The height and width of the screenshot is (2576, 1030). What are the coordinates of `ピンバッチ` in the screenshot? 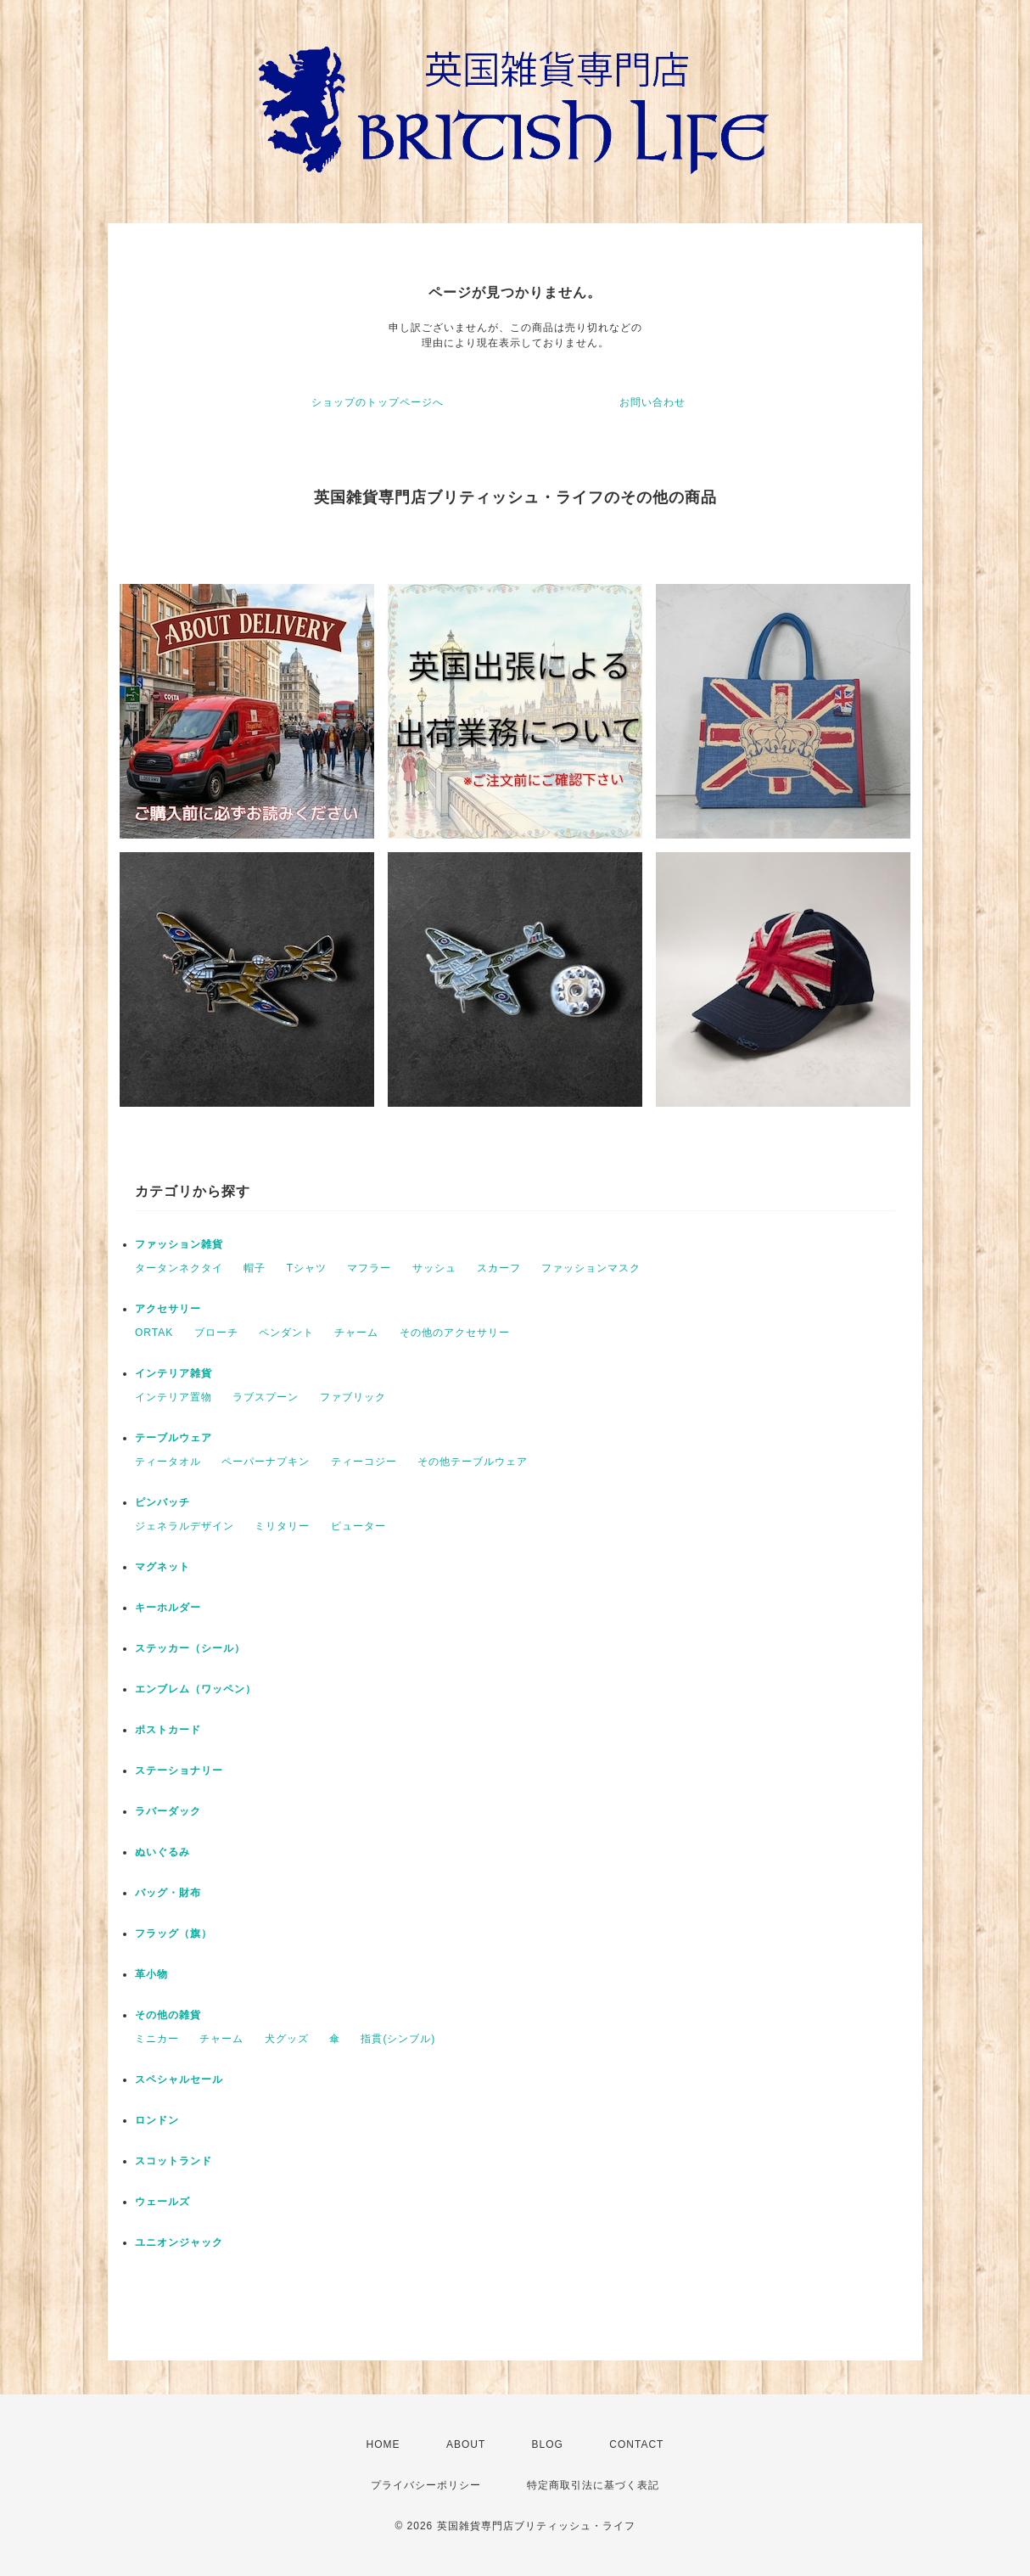 It's located at (162, 1502).